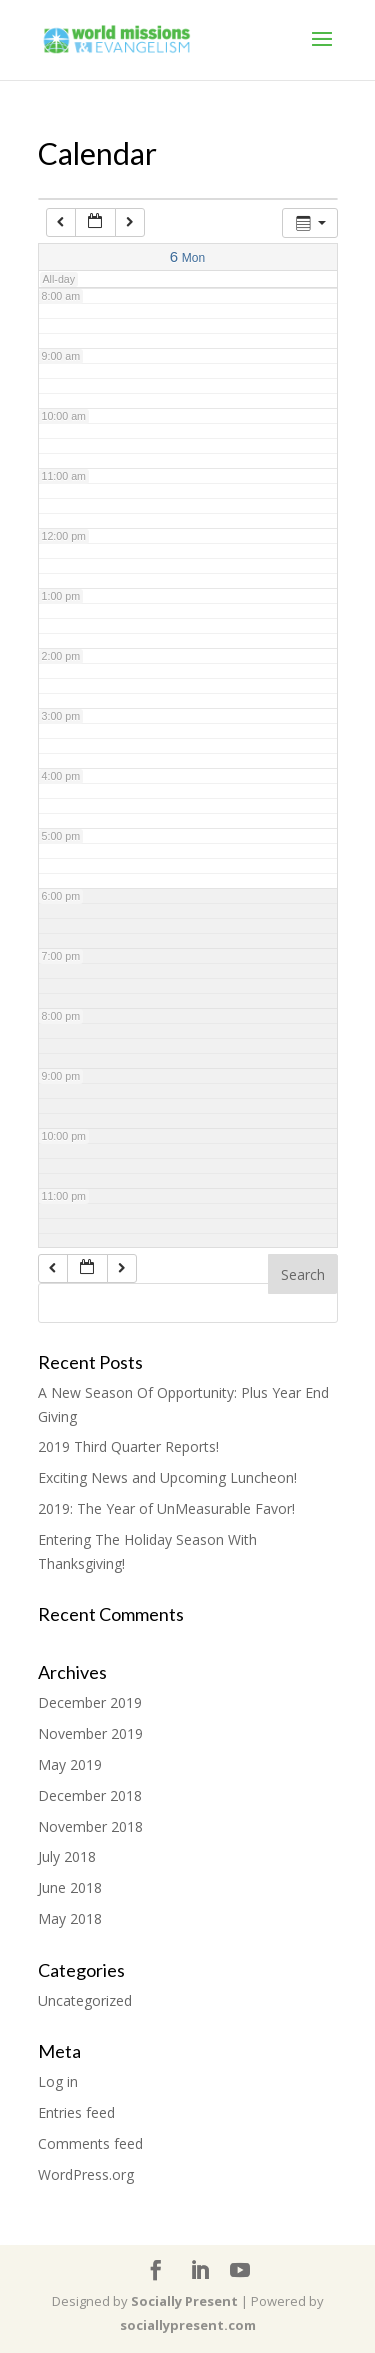  Describe the element at coordinates (90, 2143) in the screenshot. I see `Comments feed` at that location.